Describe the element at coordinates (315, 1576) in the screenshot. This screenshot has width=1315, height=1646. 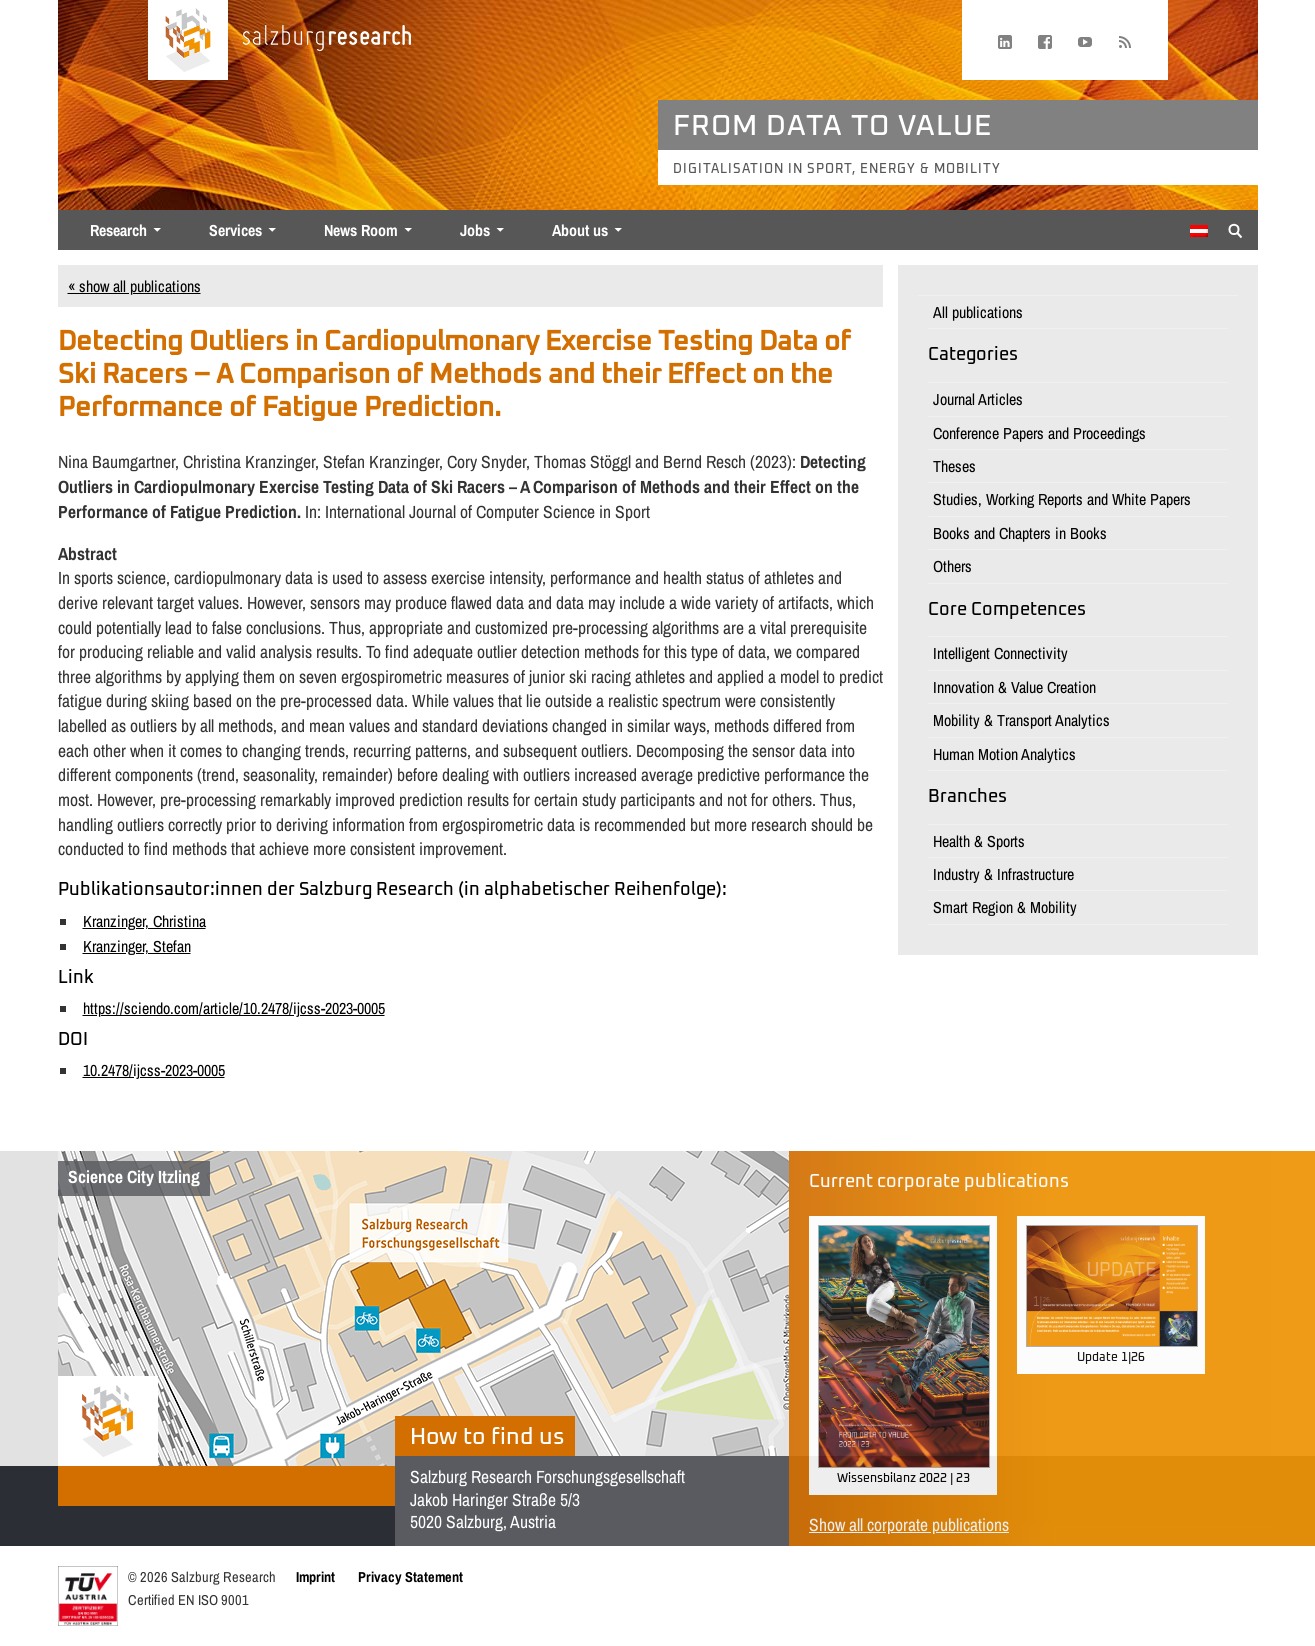
I see `Imprint` at that location.